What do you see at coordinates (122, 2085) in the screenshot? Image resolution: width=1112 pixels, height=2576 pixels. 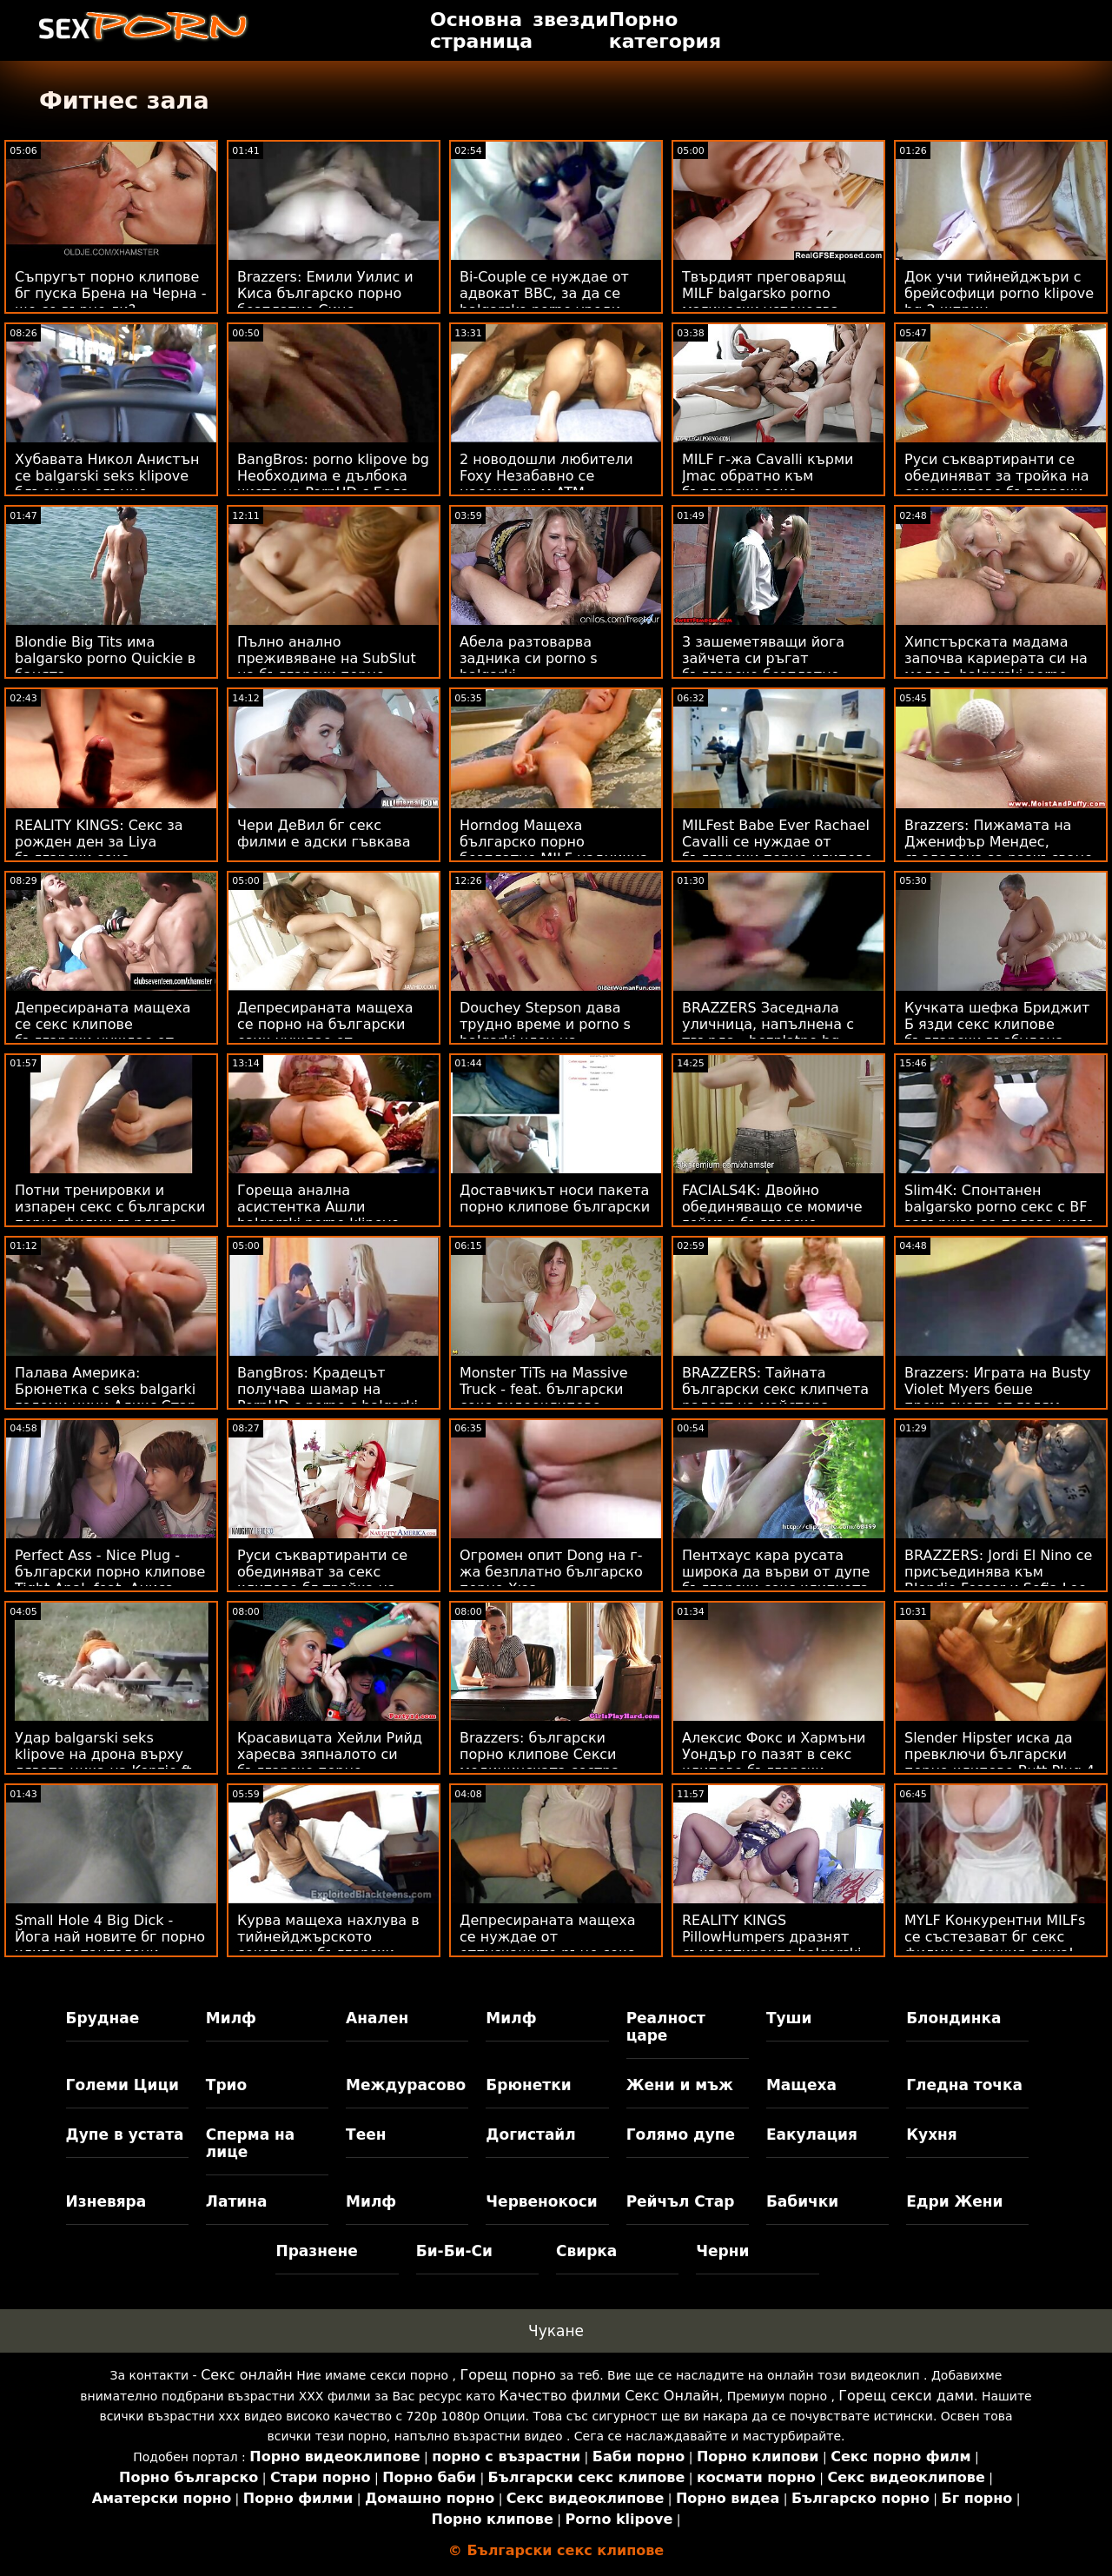 I see `Големи Цици` at bounding box center [122, 2085].